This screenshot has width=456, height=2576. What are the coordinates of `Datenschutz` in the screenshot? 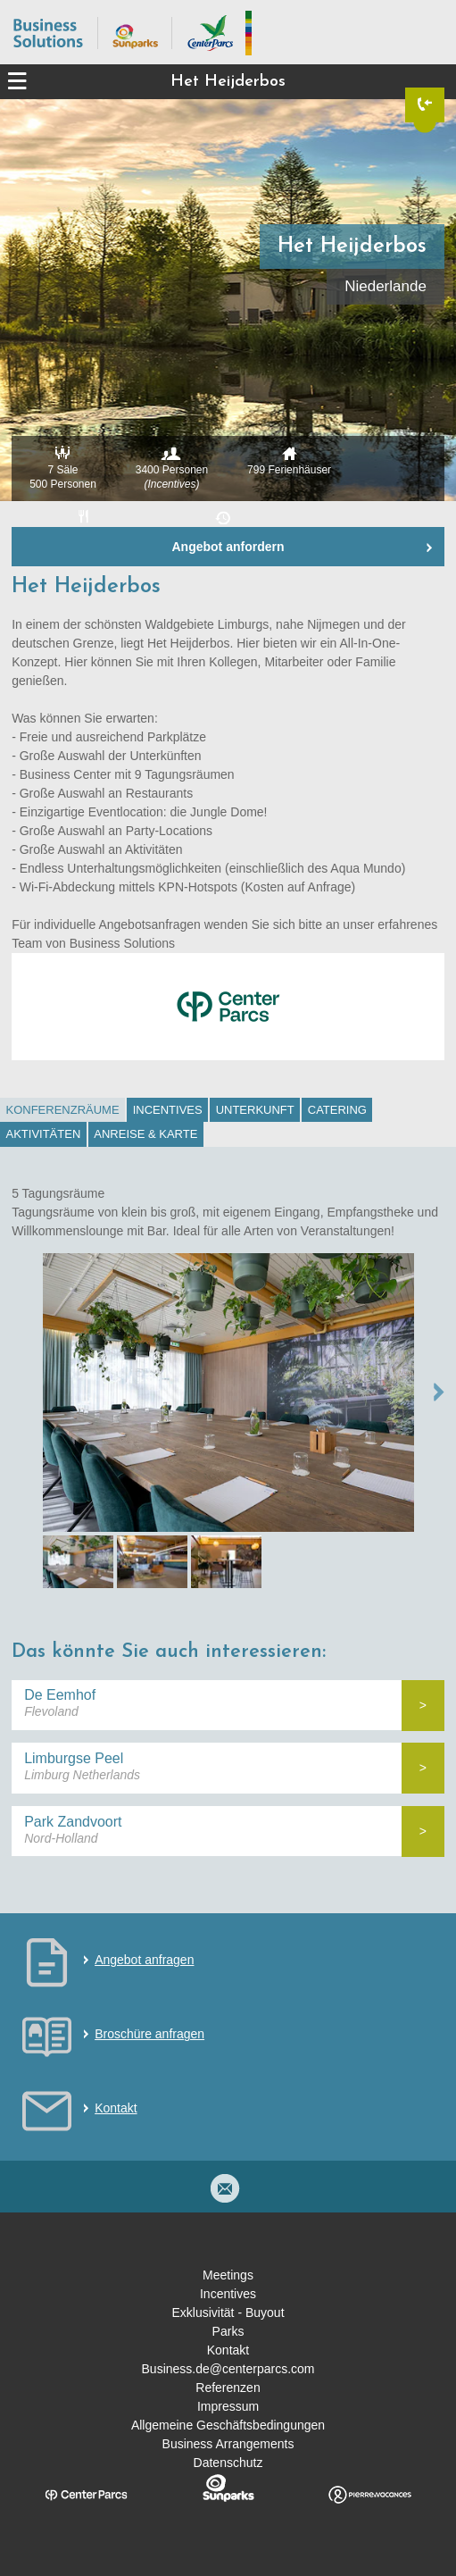 It's located at (228, 2462).